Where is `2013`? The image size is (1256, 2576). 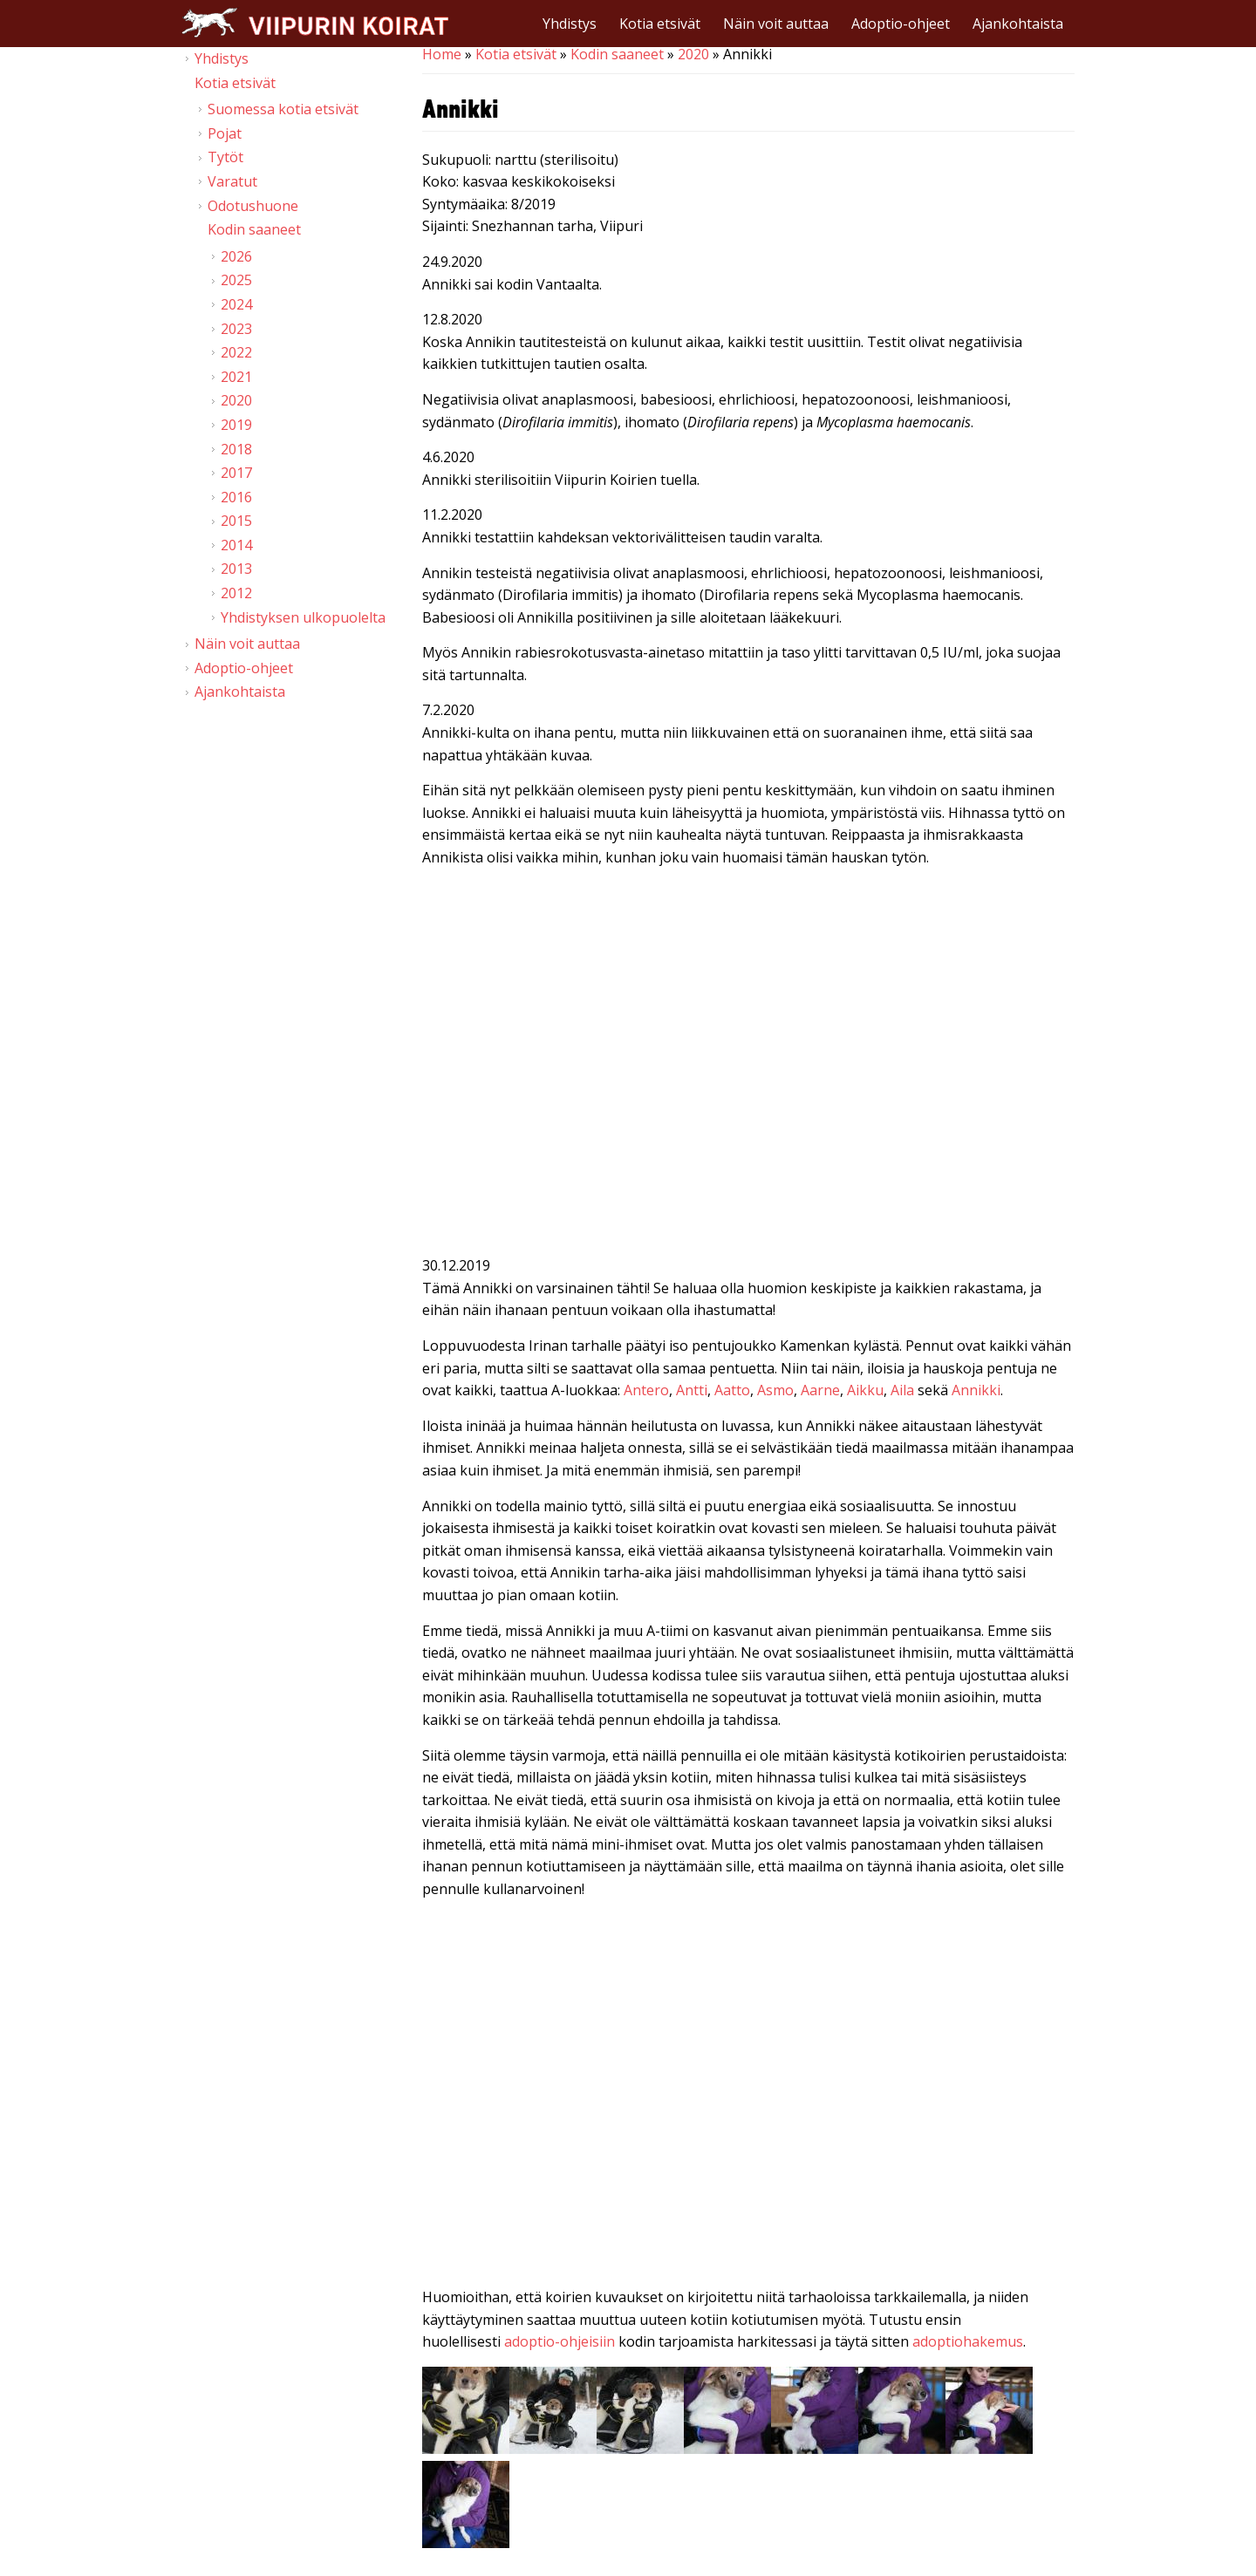
2013 is located at coordinates (236, 568).